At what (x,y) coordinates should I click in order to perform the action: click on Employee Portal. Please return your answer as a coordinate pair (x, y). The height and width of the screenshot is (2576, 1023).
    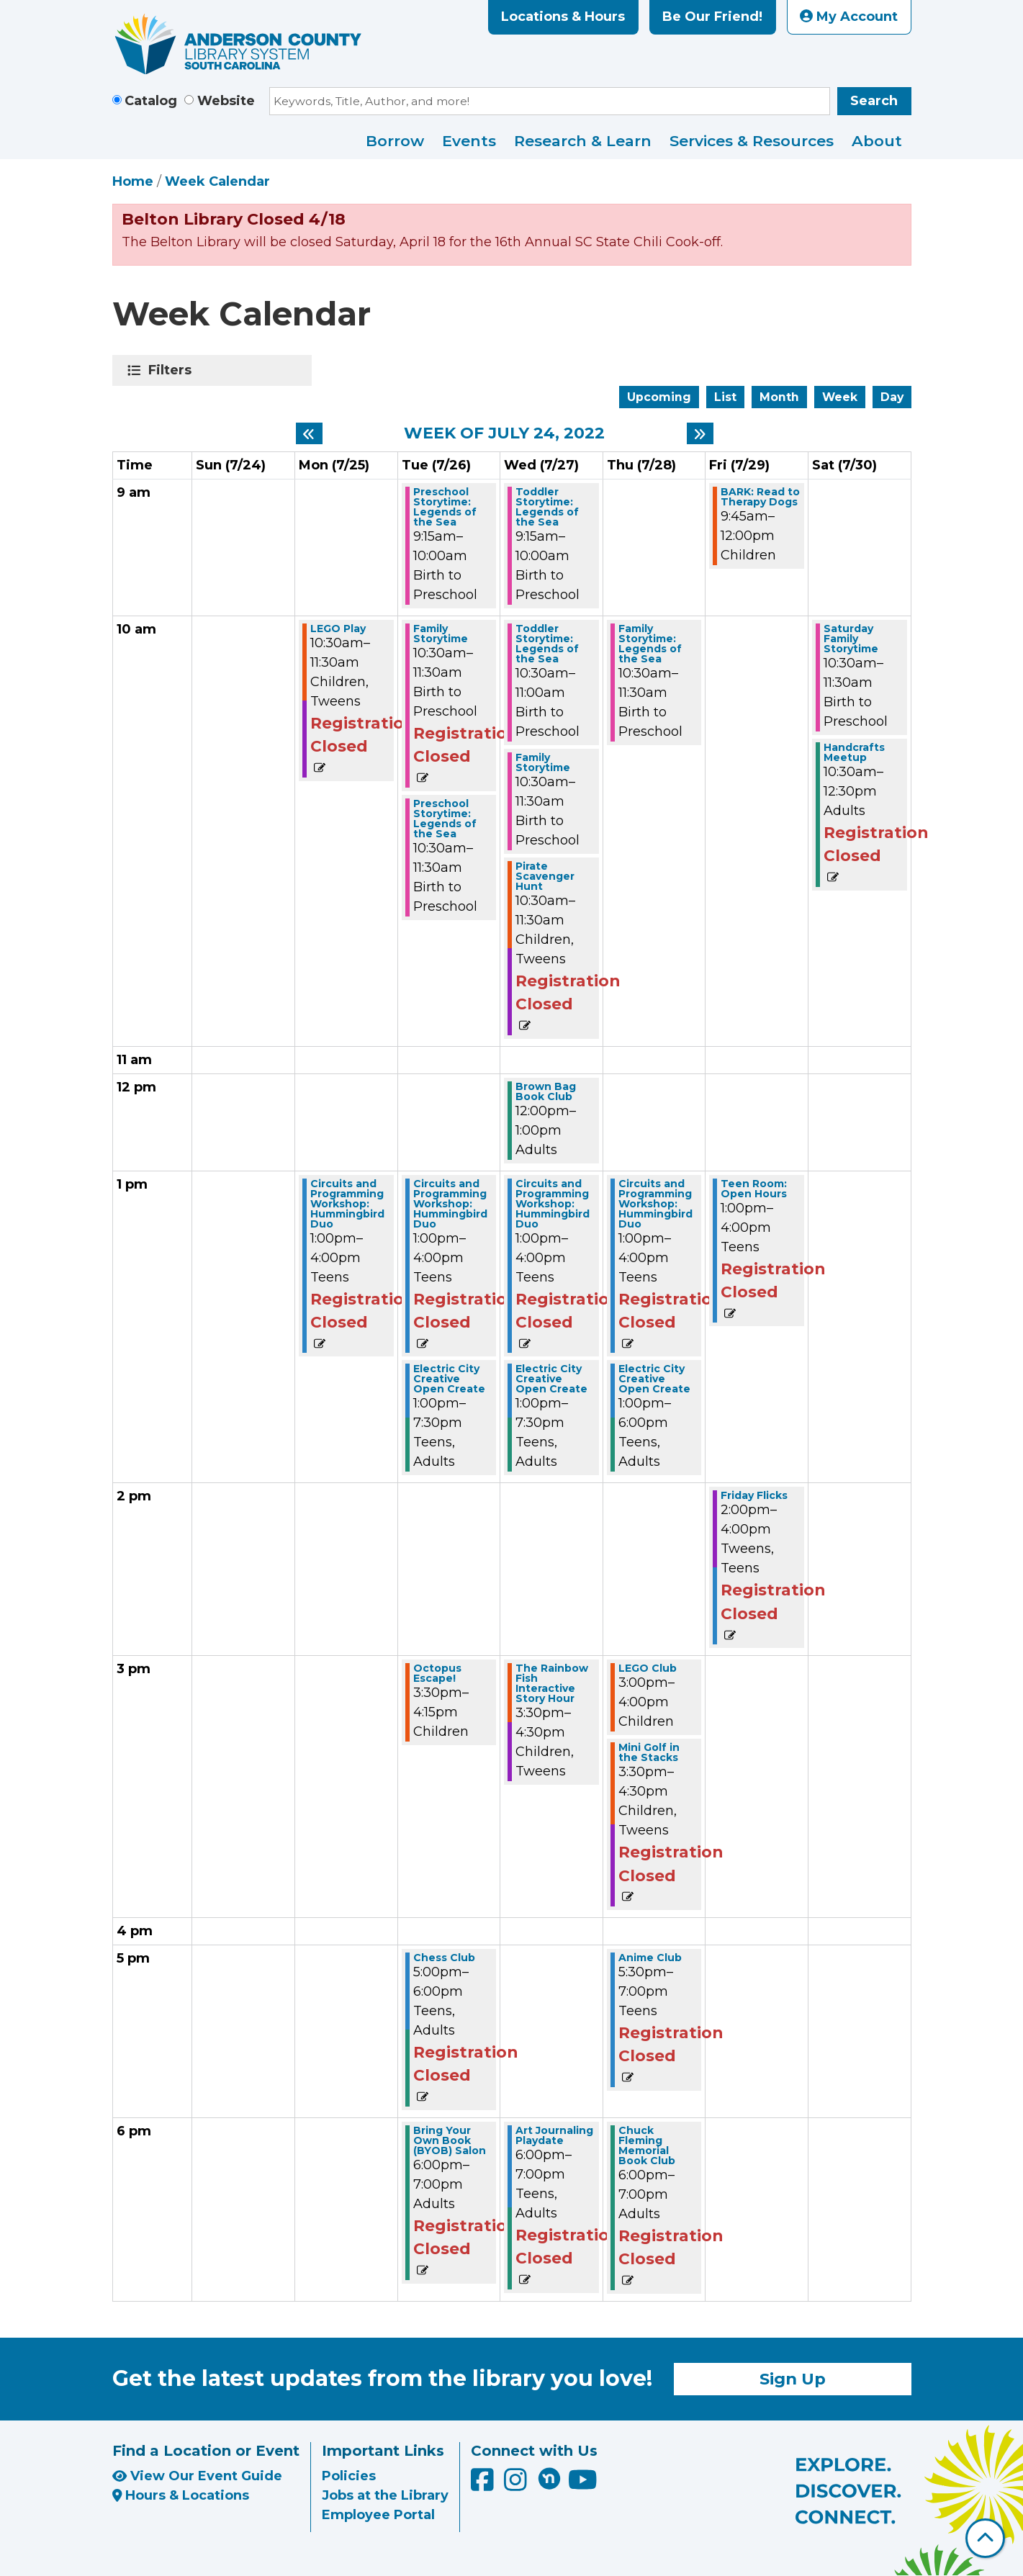
    Looking at the image, I should click on (378, 2515).